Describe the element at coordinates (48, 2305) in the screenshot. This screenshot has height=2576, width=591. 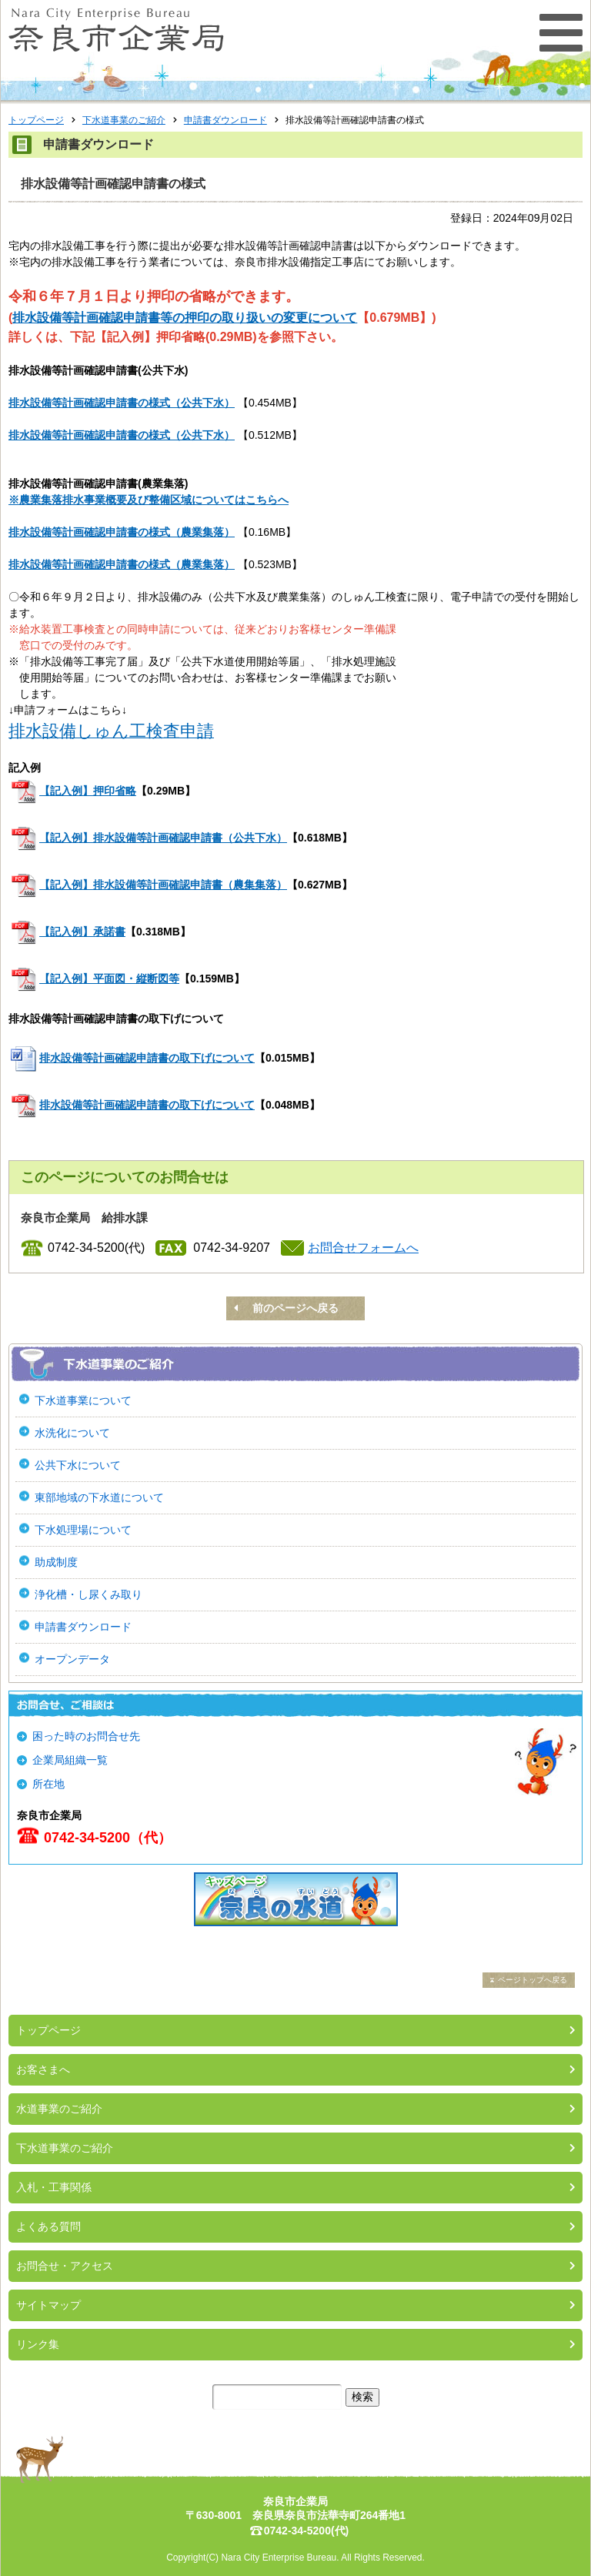
I see `サイトマップ` at that location.